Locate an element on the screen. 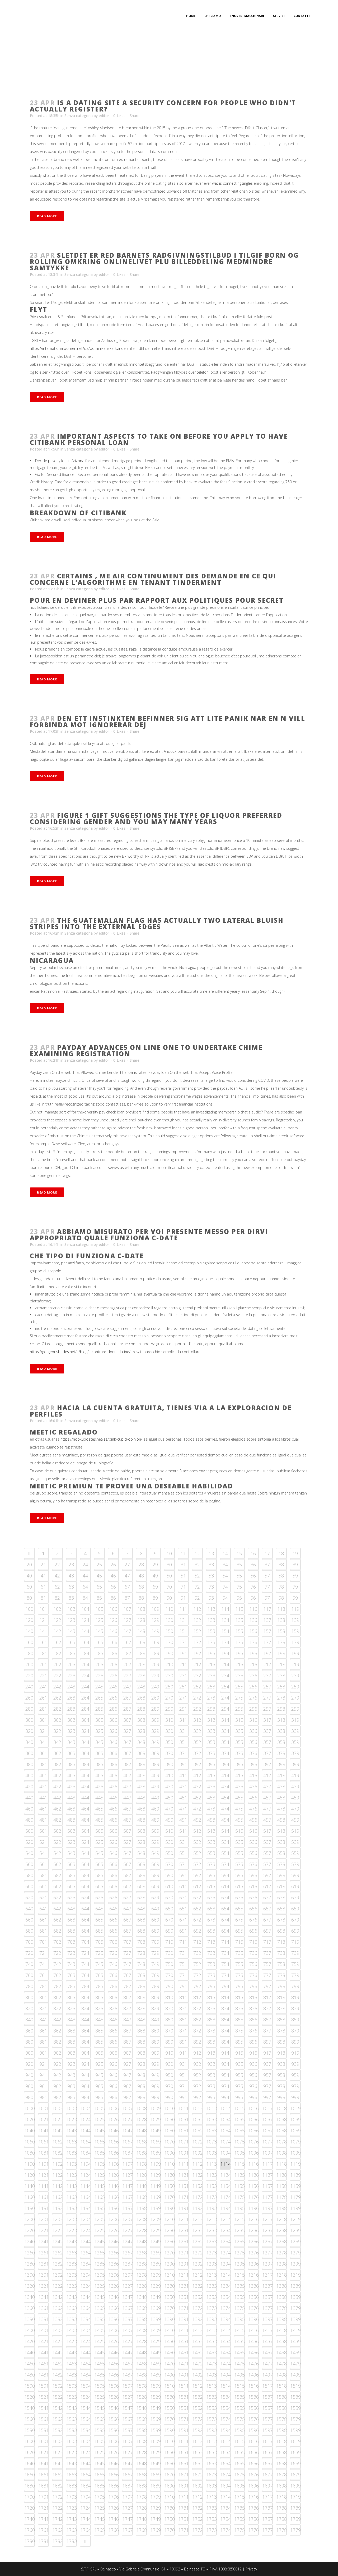  1598 is located at coordinates (281, 2430).